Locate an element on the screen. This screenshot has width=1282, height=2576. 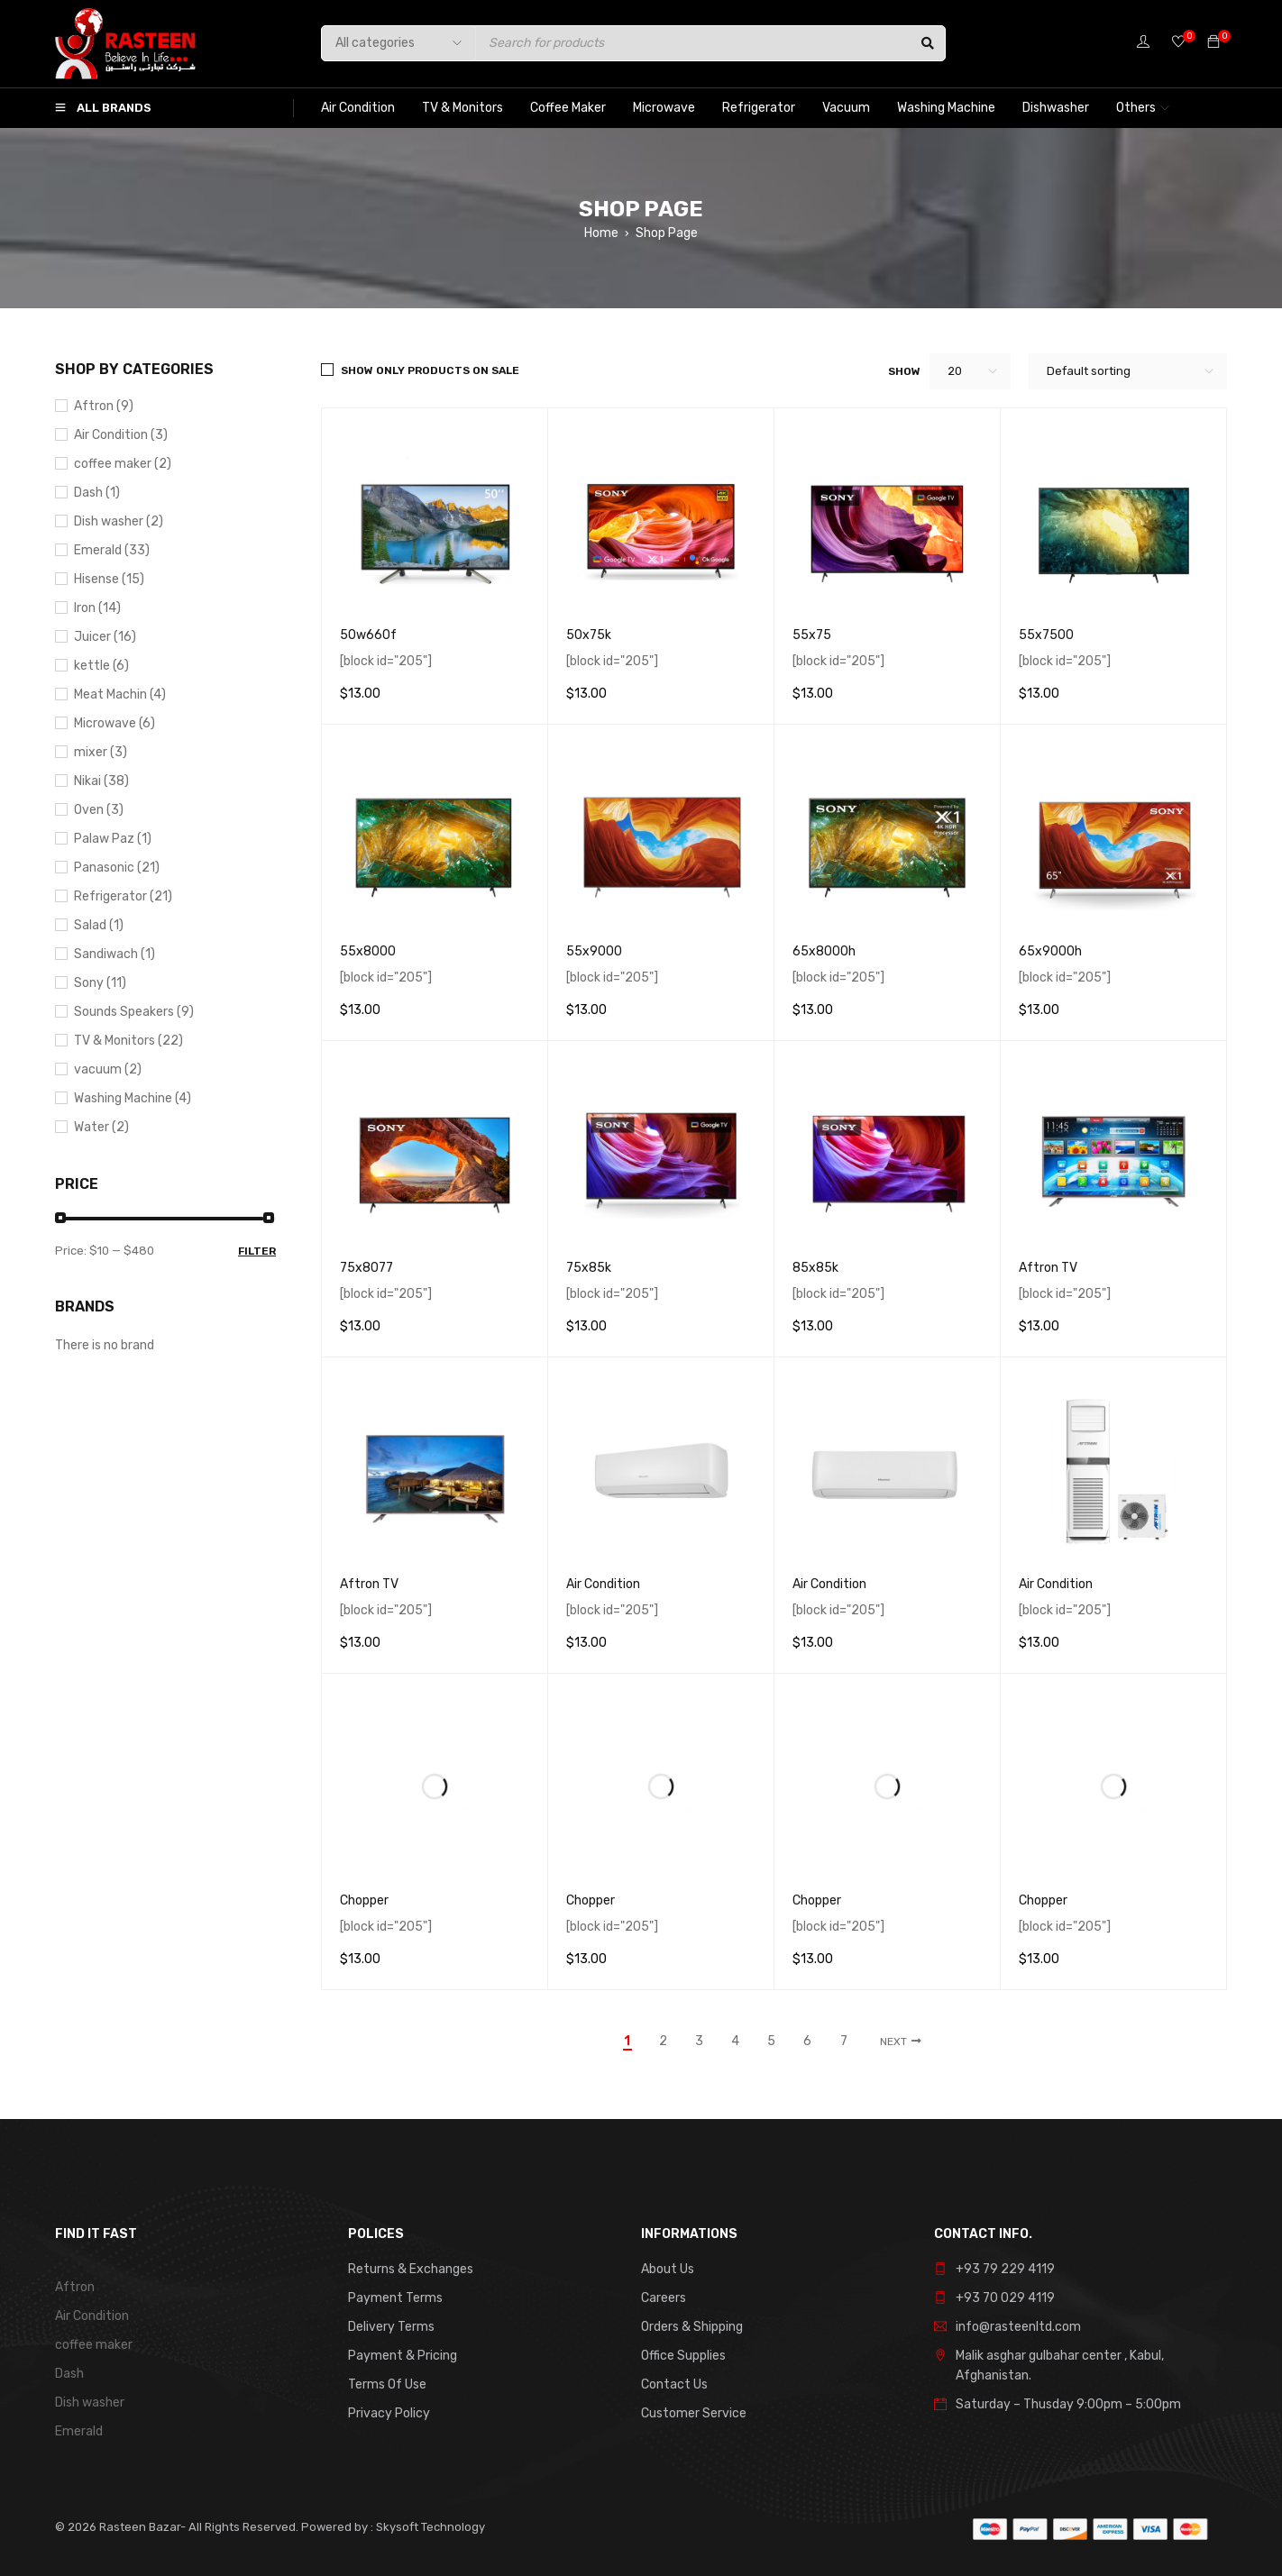
Aftron is located at coordinates (75, 2287).